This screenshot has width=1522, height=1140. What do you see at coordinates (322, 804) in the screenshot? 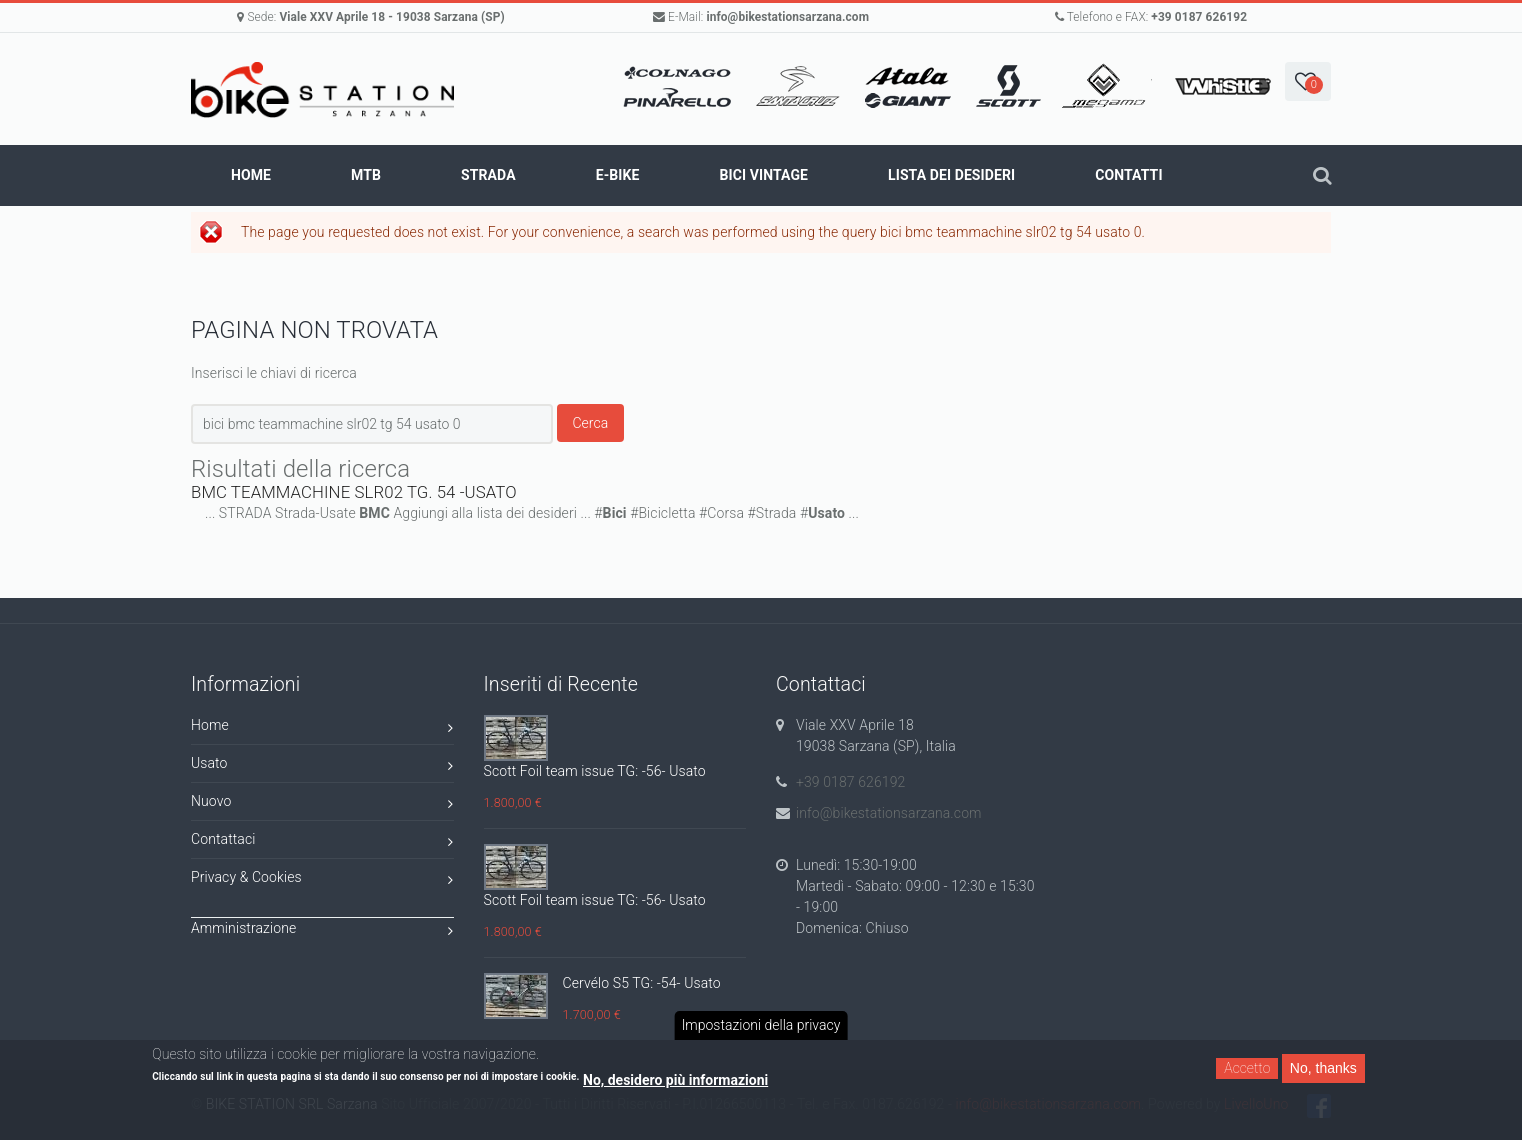
I see `Nuovo` at bounding box center [322, 804].